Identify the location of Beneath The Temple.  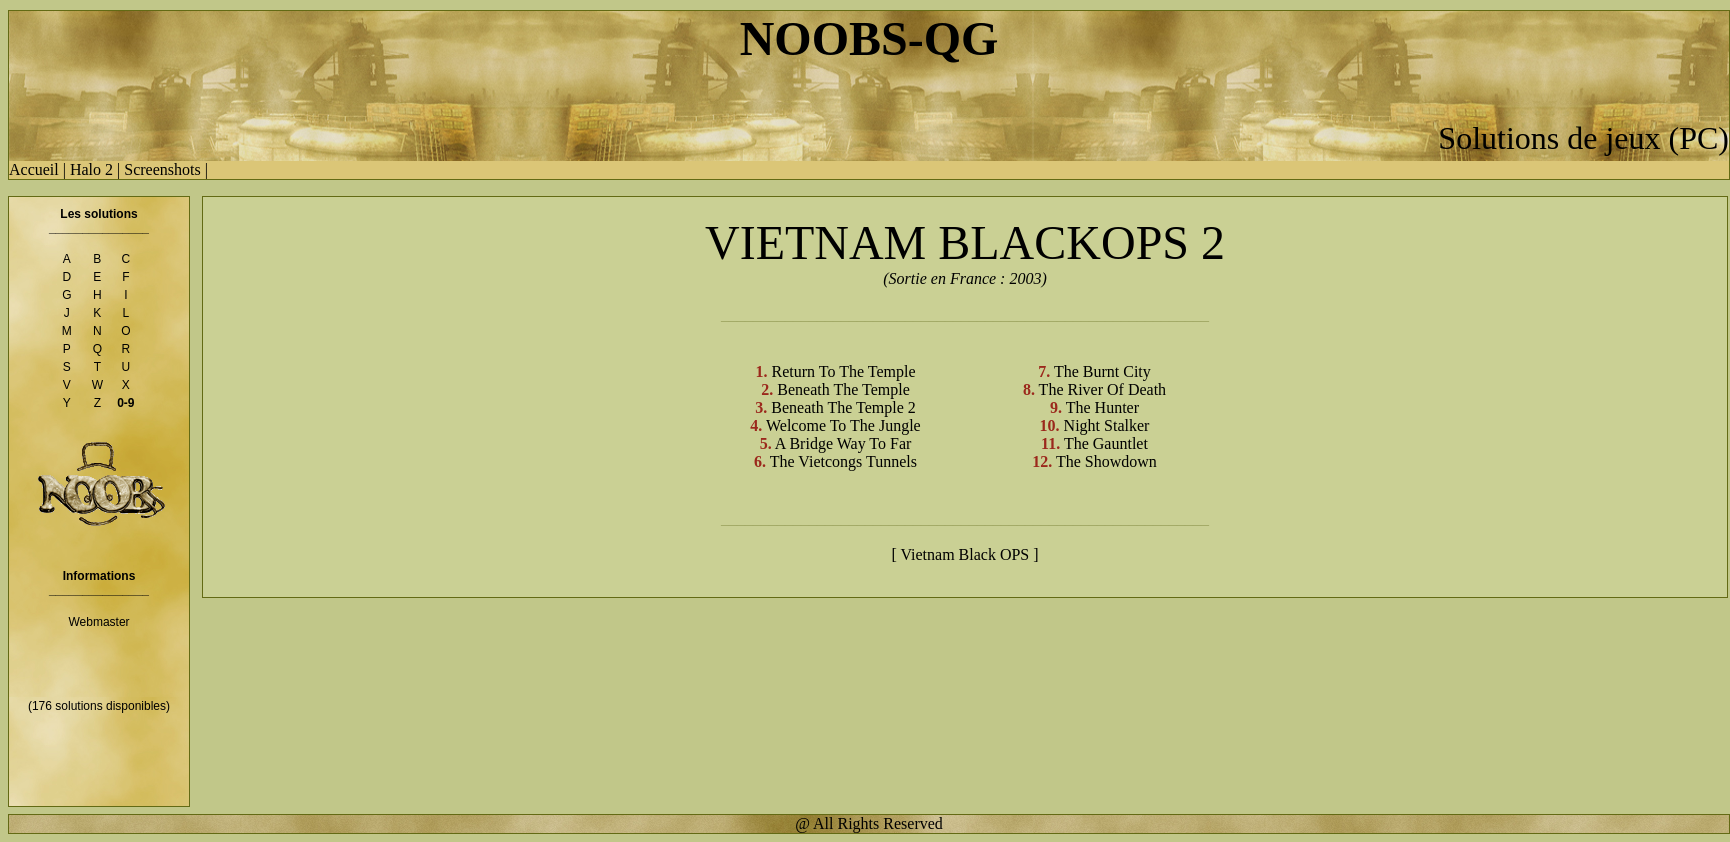
(841, 389).